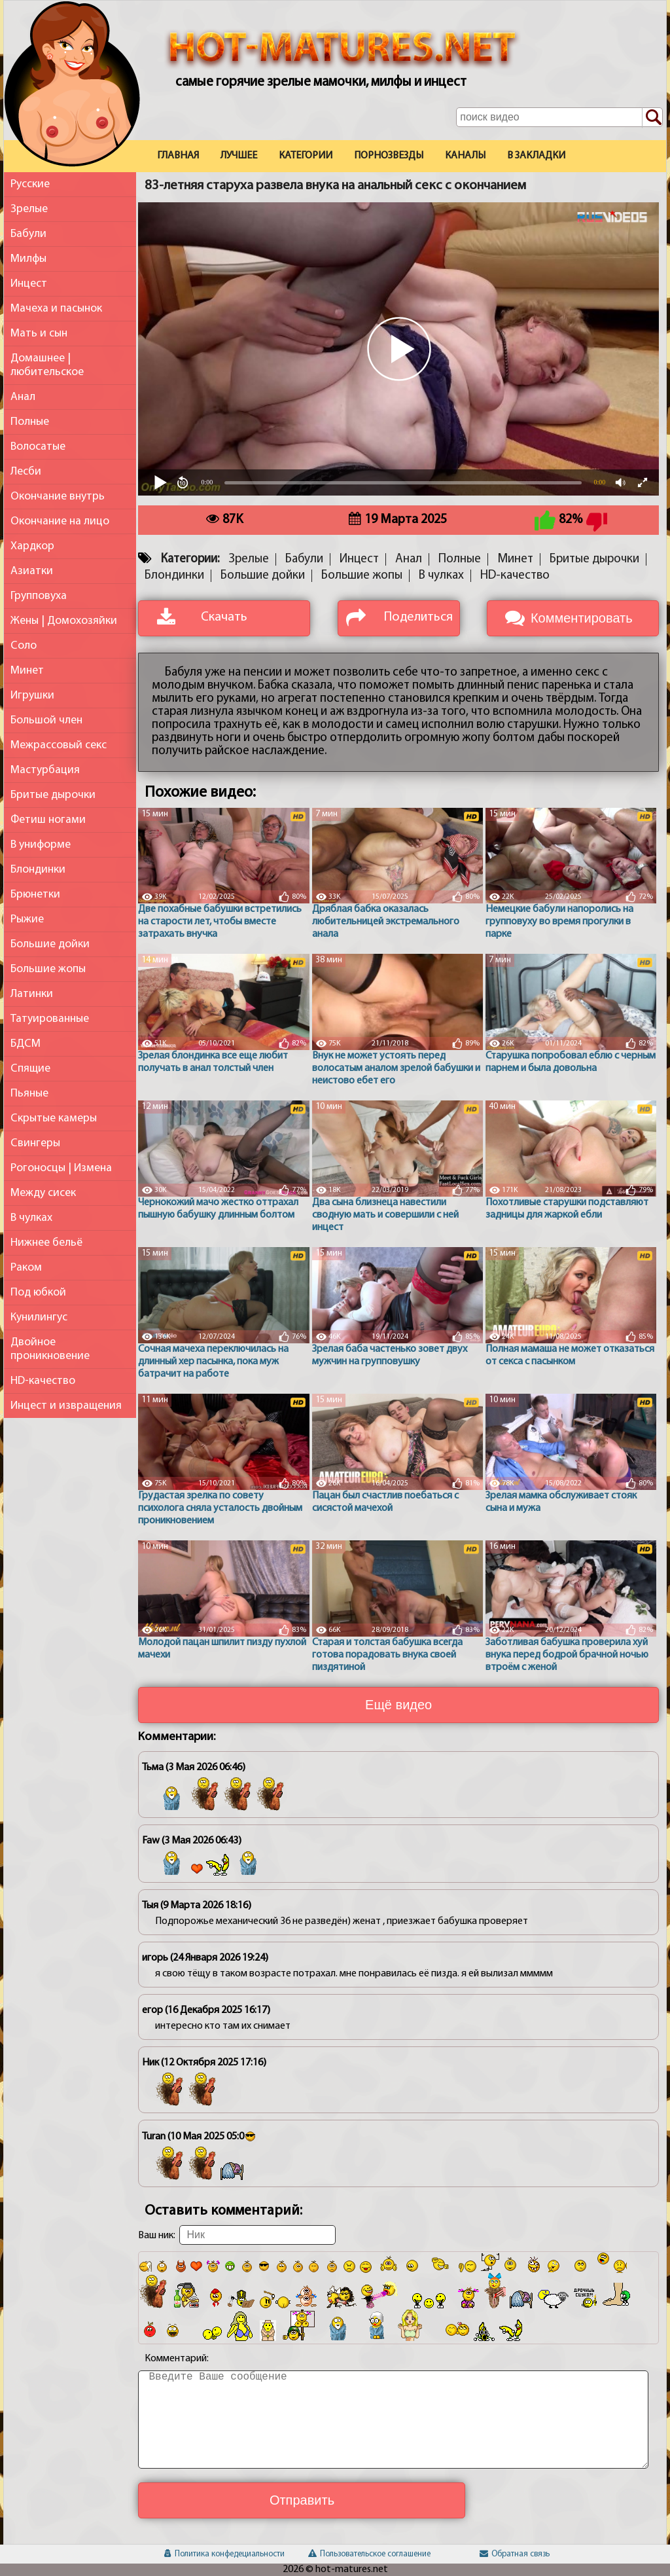 Image resolution: width=670 pixels, height=2576 pixels. Describe the element at coordinates (50, 1349) in the screenshot. I see `Двойное проникновение` at that location.